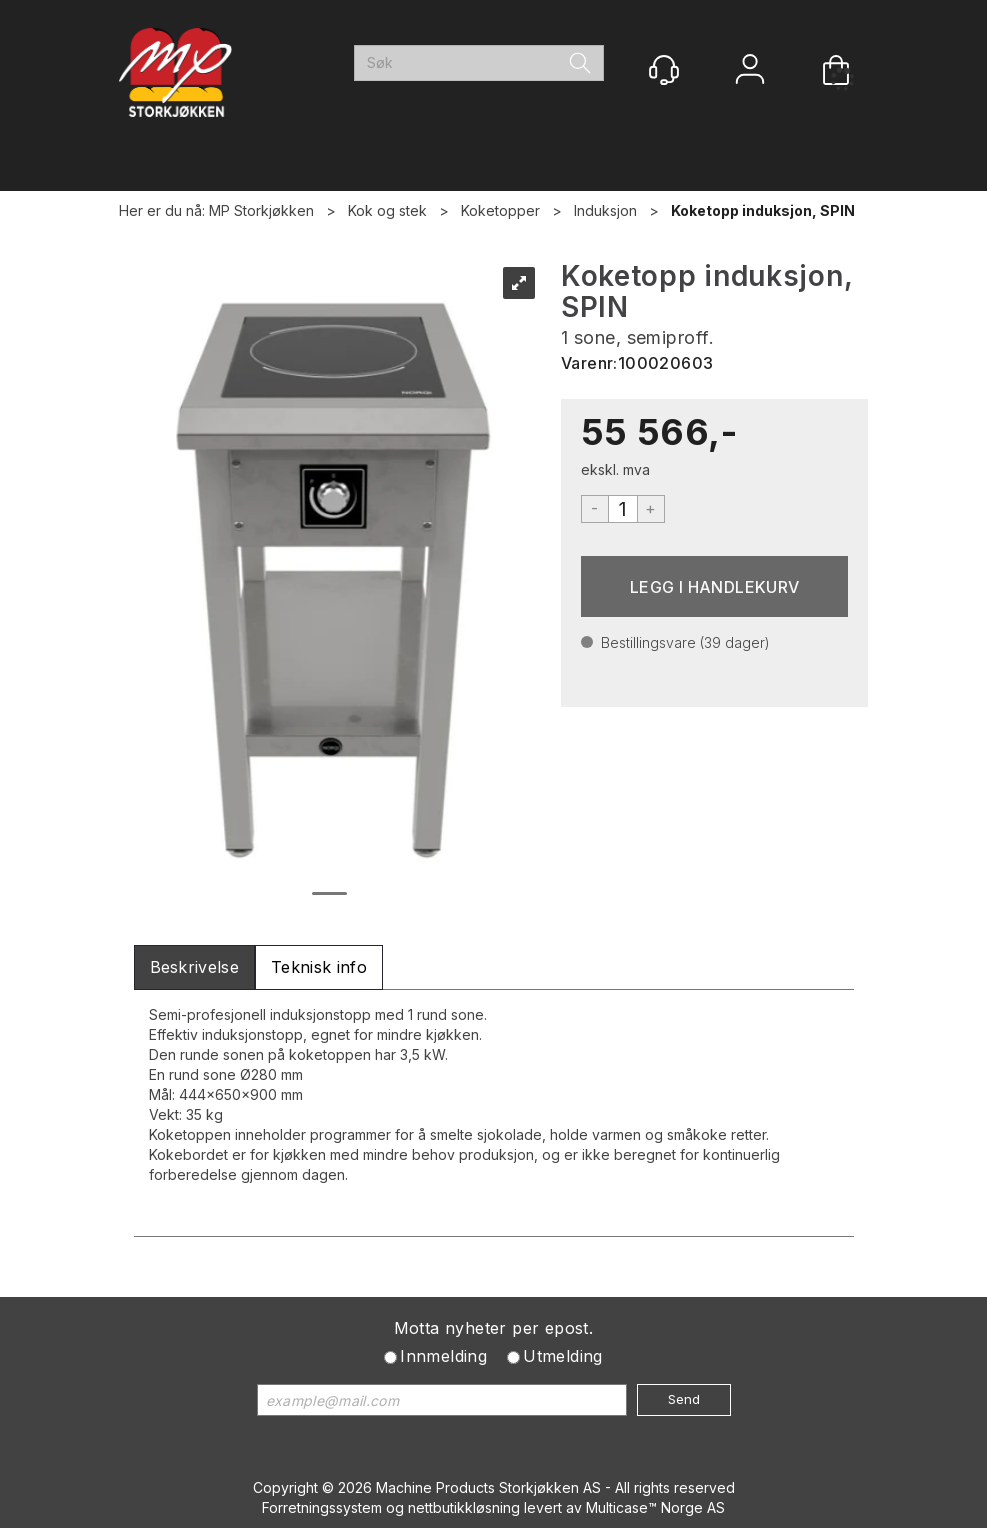  What do you see at coordinates (322, 1507) in the screenshot?
I see `Forretningssystem` at bounding box center [322, 1507].